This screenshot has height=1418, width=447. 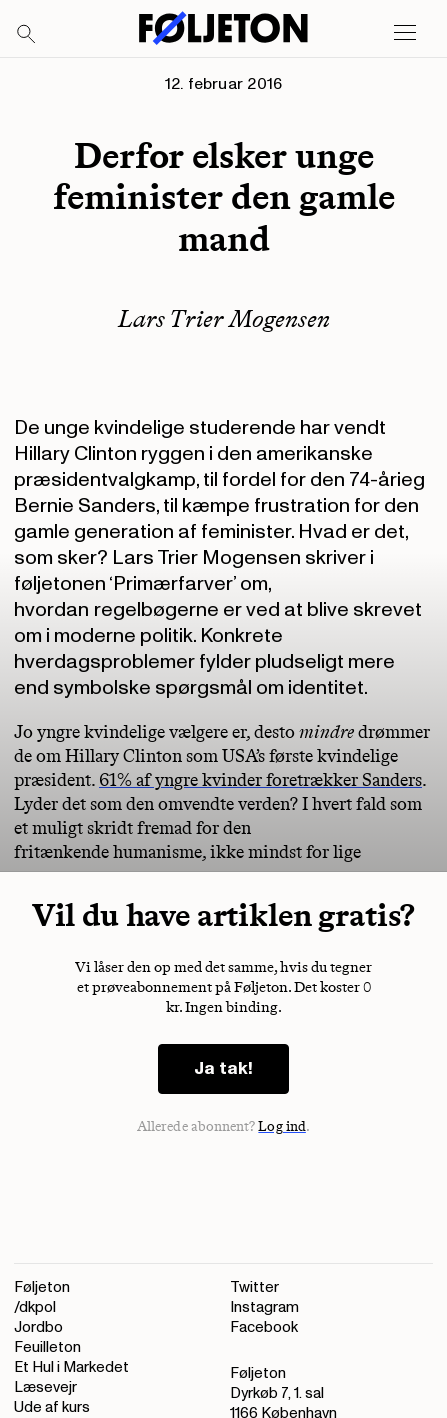 What do you see at coordinates (35, 1307) in the screenshot?
I see `/dkpol` at bounding box center [35, 1307].